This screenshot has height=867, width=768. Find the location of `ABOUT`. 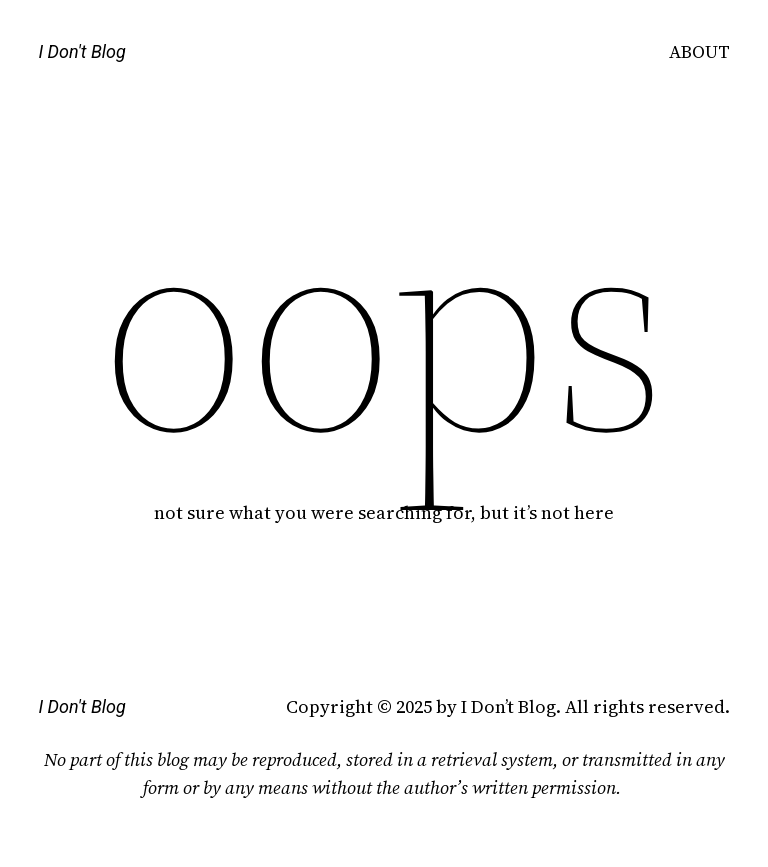

ABOUT is located at coordinates (699, 51).